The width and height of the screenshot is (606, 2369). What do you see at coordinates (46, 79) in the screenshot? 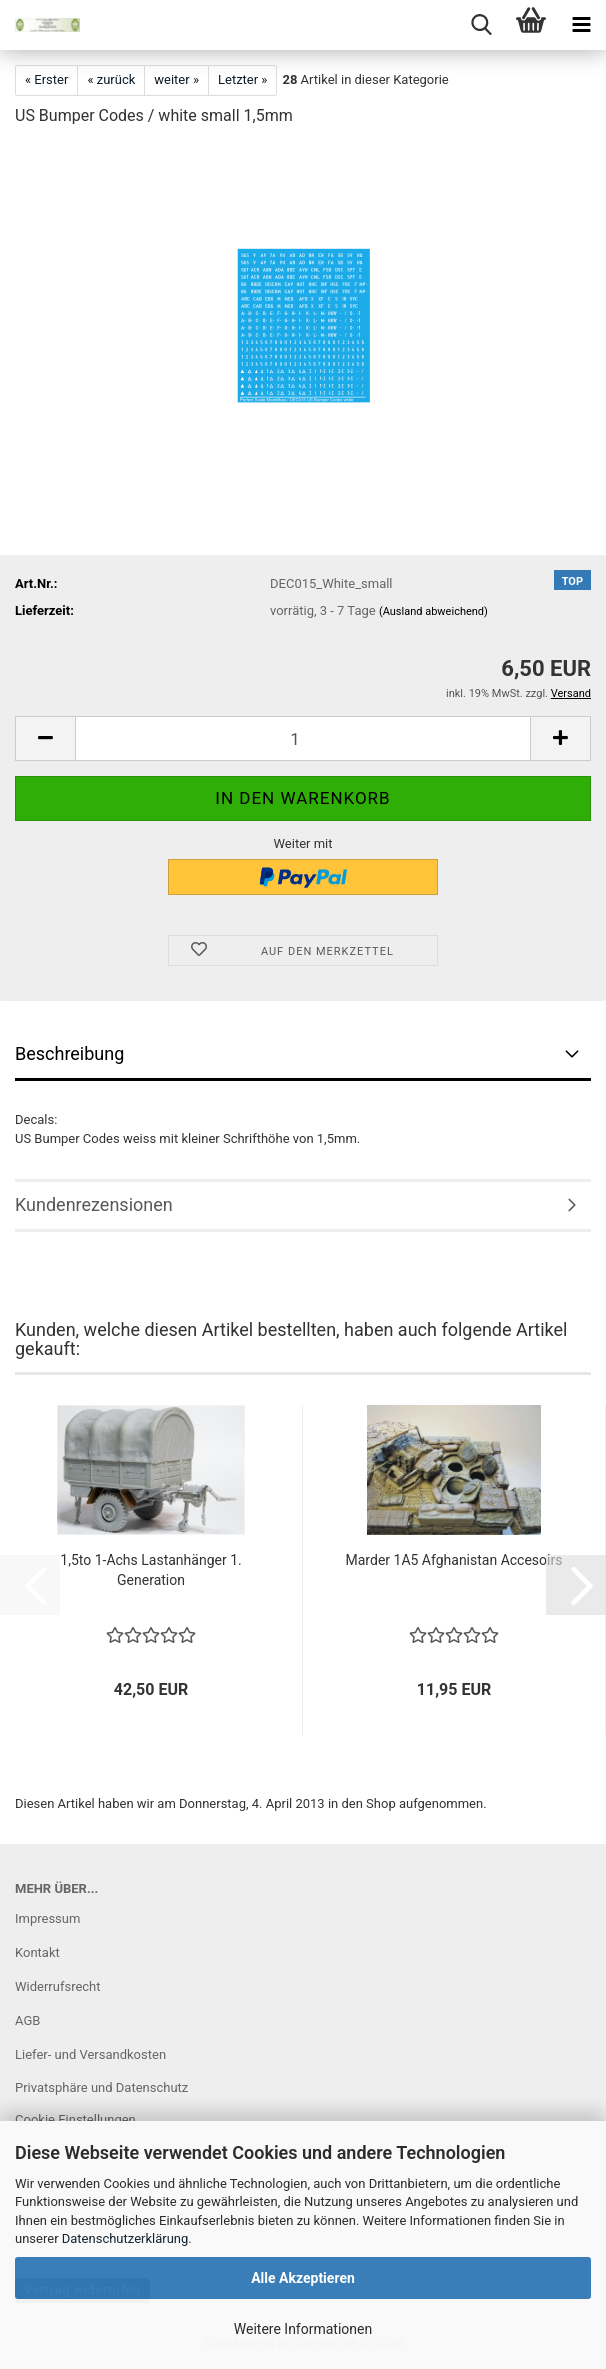
I see `« Erster` at bounding box center [46, 79].